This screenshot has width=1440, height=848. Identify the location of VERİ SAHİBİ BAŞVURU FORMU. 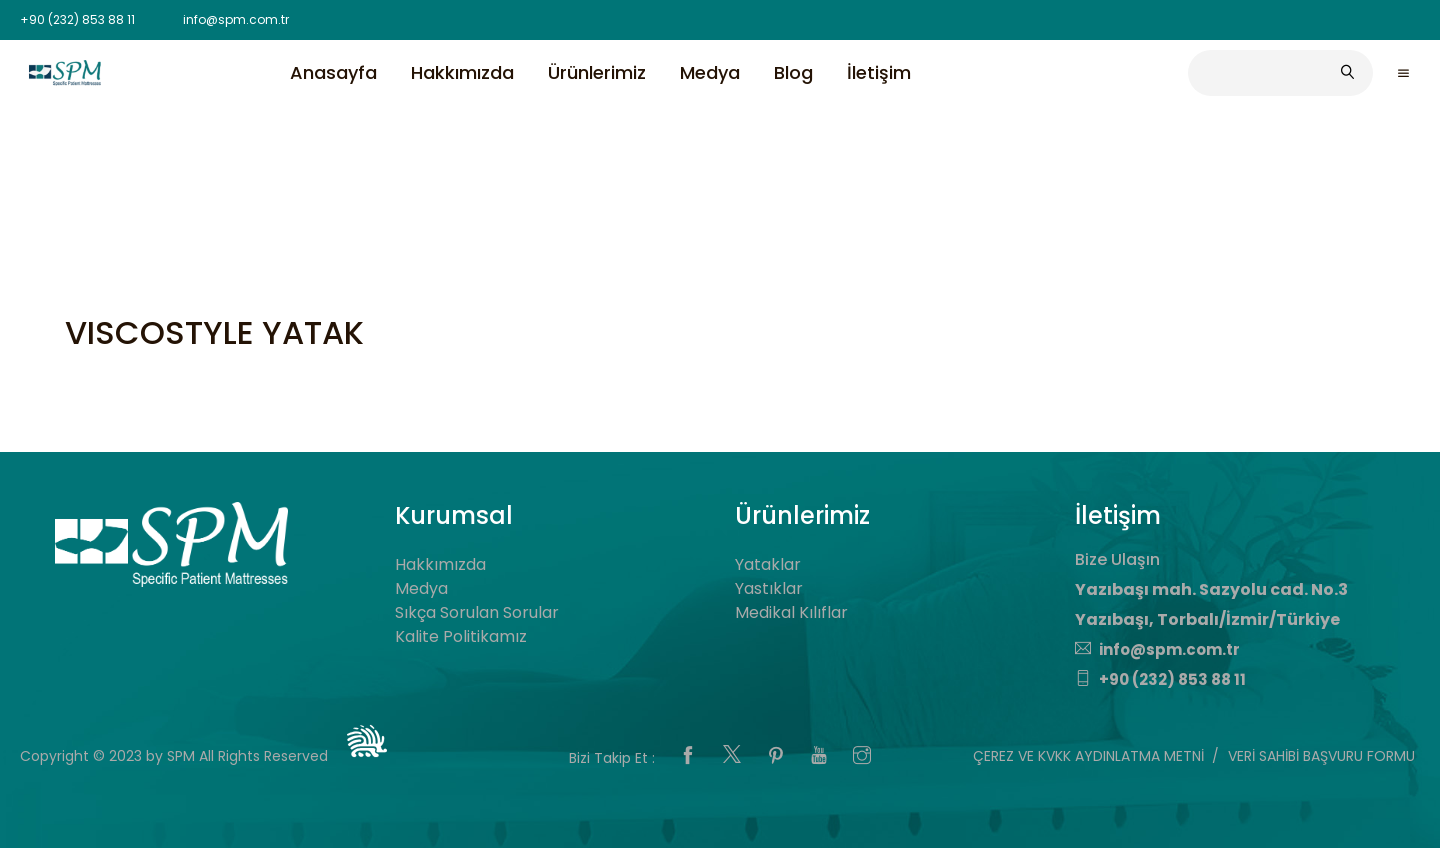
(1321, 756).